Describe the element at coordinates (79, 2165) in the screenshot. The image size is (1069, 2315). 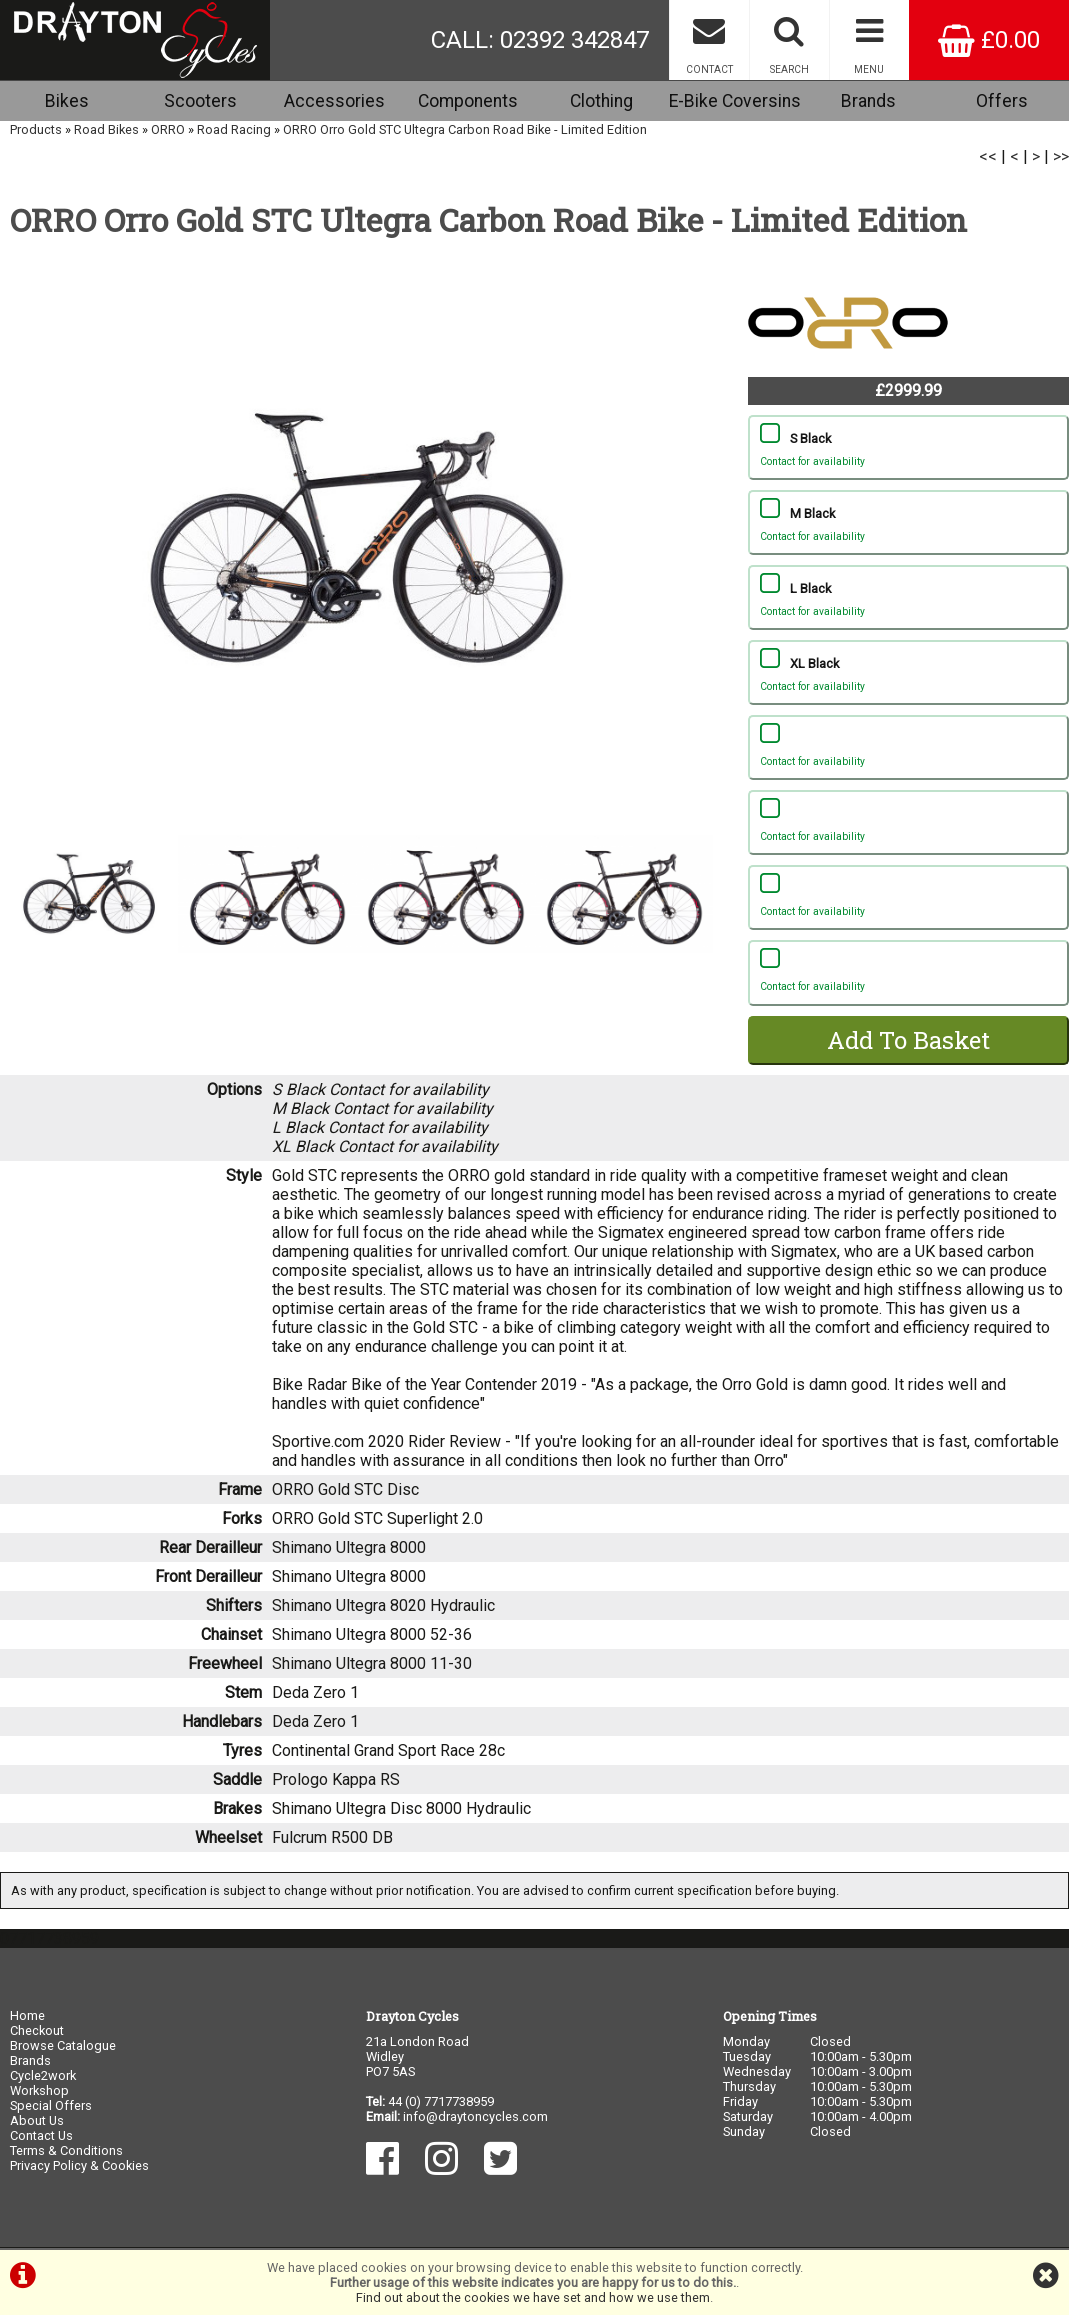
I see `Privacy Policy & Cookies` at that location.